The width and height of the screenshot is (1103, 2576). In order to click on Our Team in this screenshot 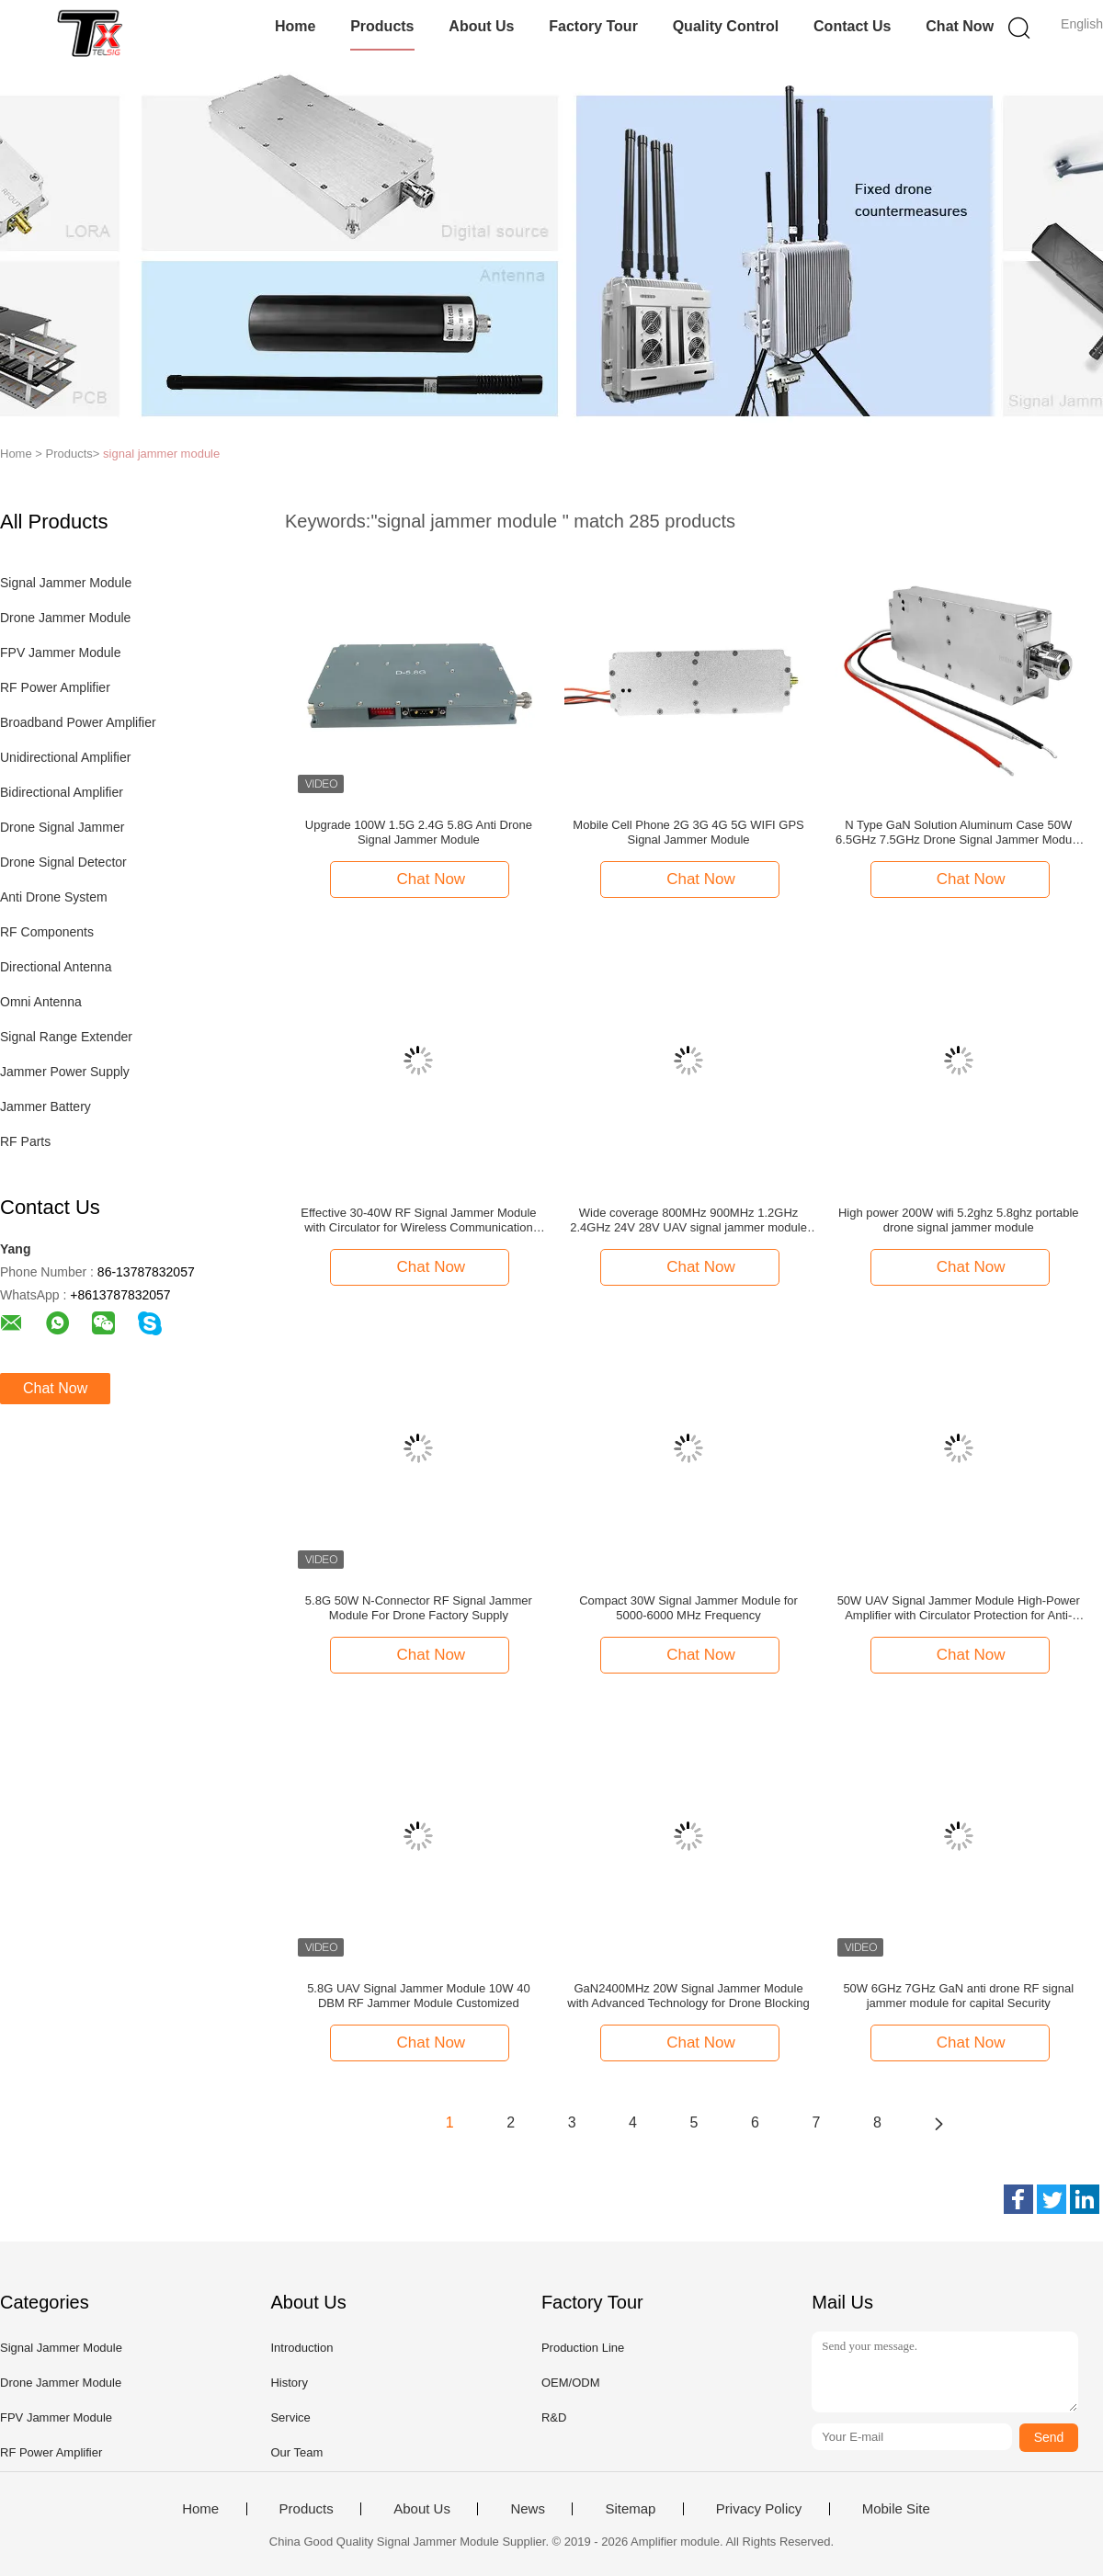, I will do `click(296, 2452)`.